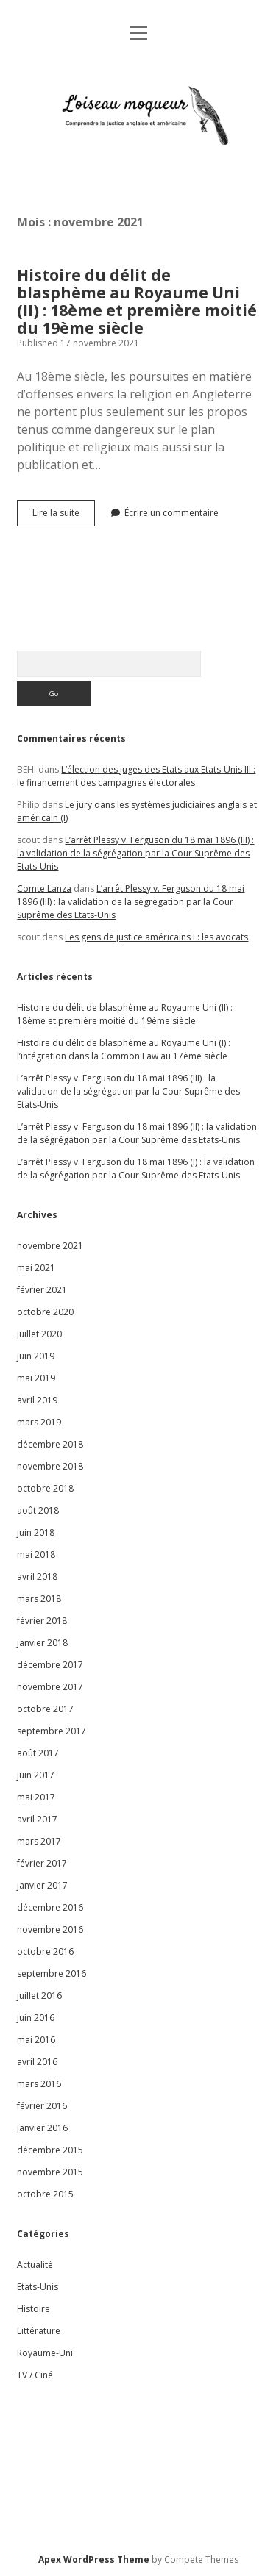 This screenshot has height=2576, width=276. Describe the element at coordinates (36, 1797) in the screenshot. I see `mai 2017` at that location.